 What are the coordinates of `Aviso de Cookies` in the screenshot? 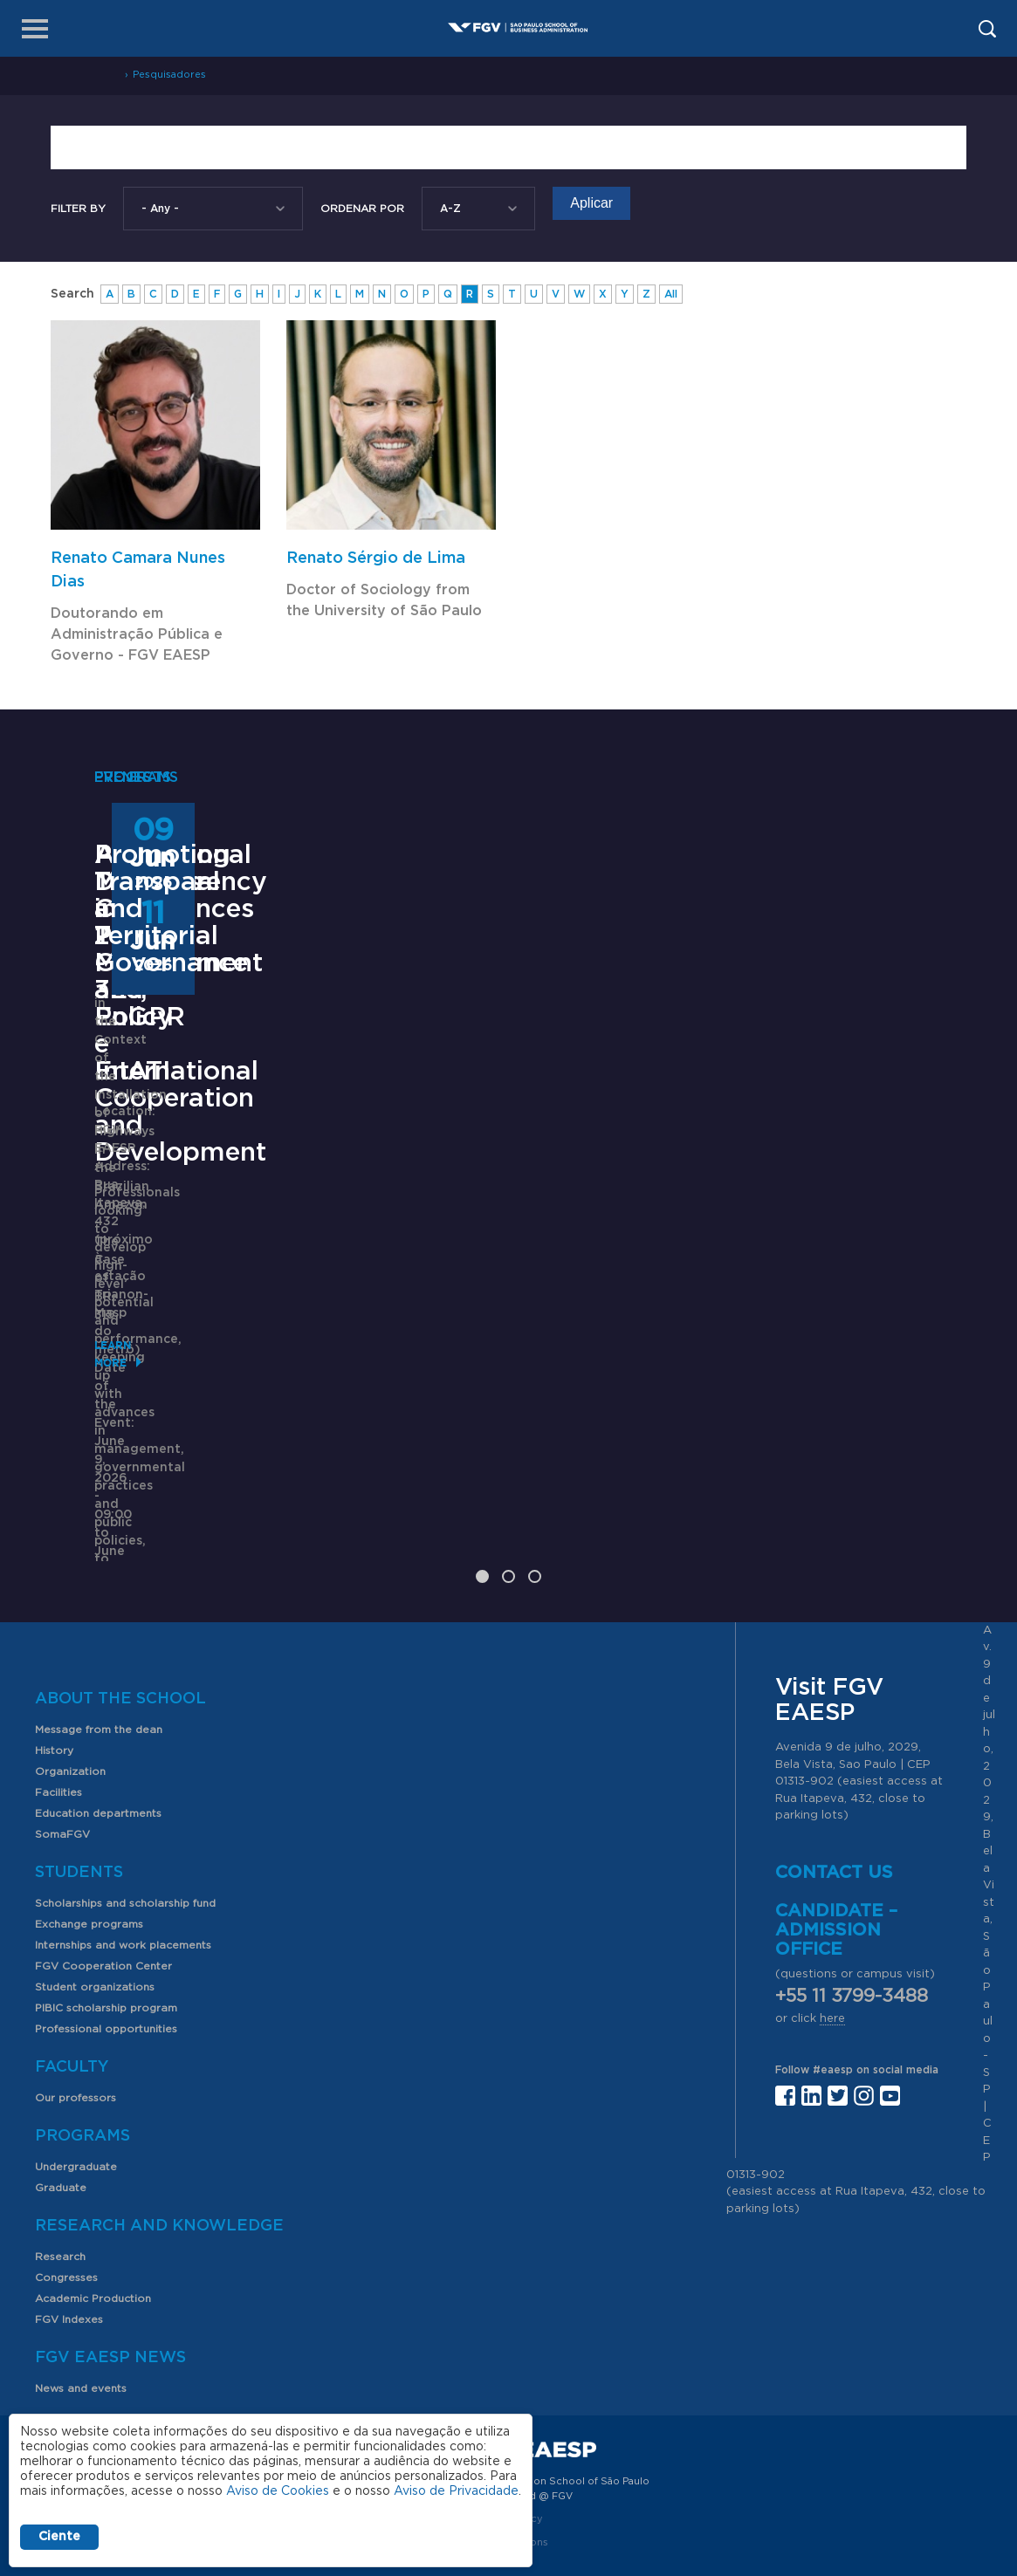 It's located at (277, 2491).